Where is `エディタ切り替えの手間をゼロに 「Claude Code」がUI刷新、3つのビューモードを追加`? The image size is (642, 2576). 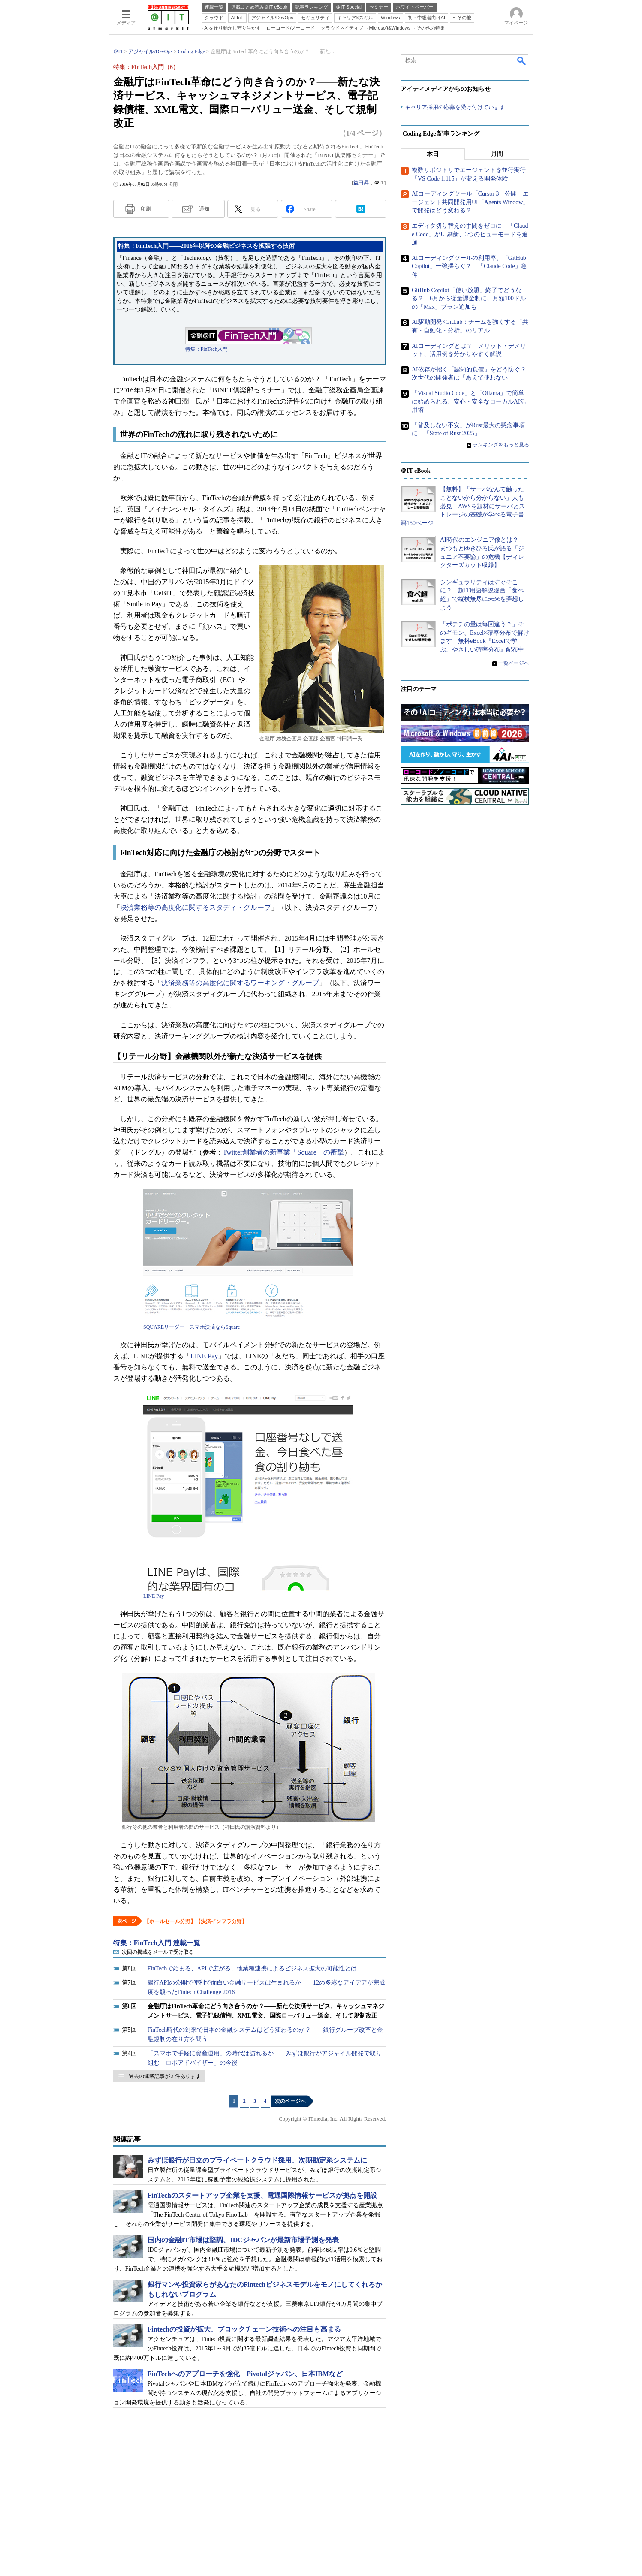 エディタ切り替えの手間をゼロに 「Claude Code」がUI刷新、3つのビューモードを追加 is located at coordinates (470, 234).